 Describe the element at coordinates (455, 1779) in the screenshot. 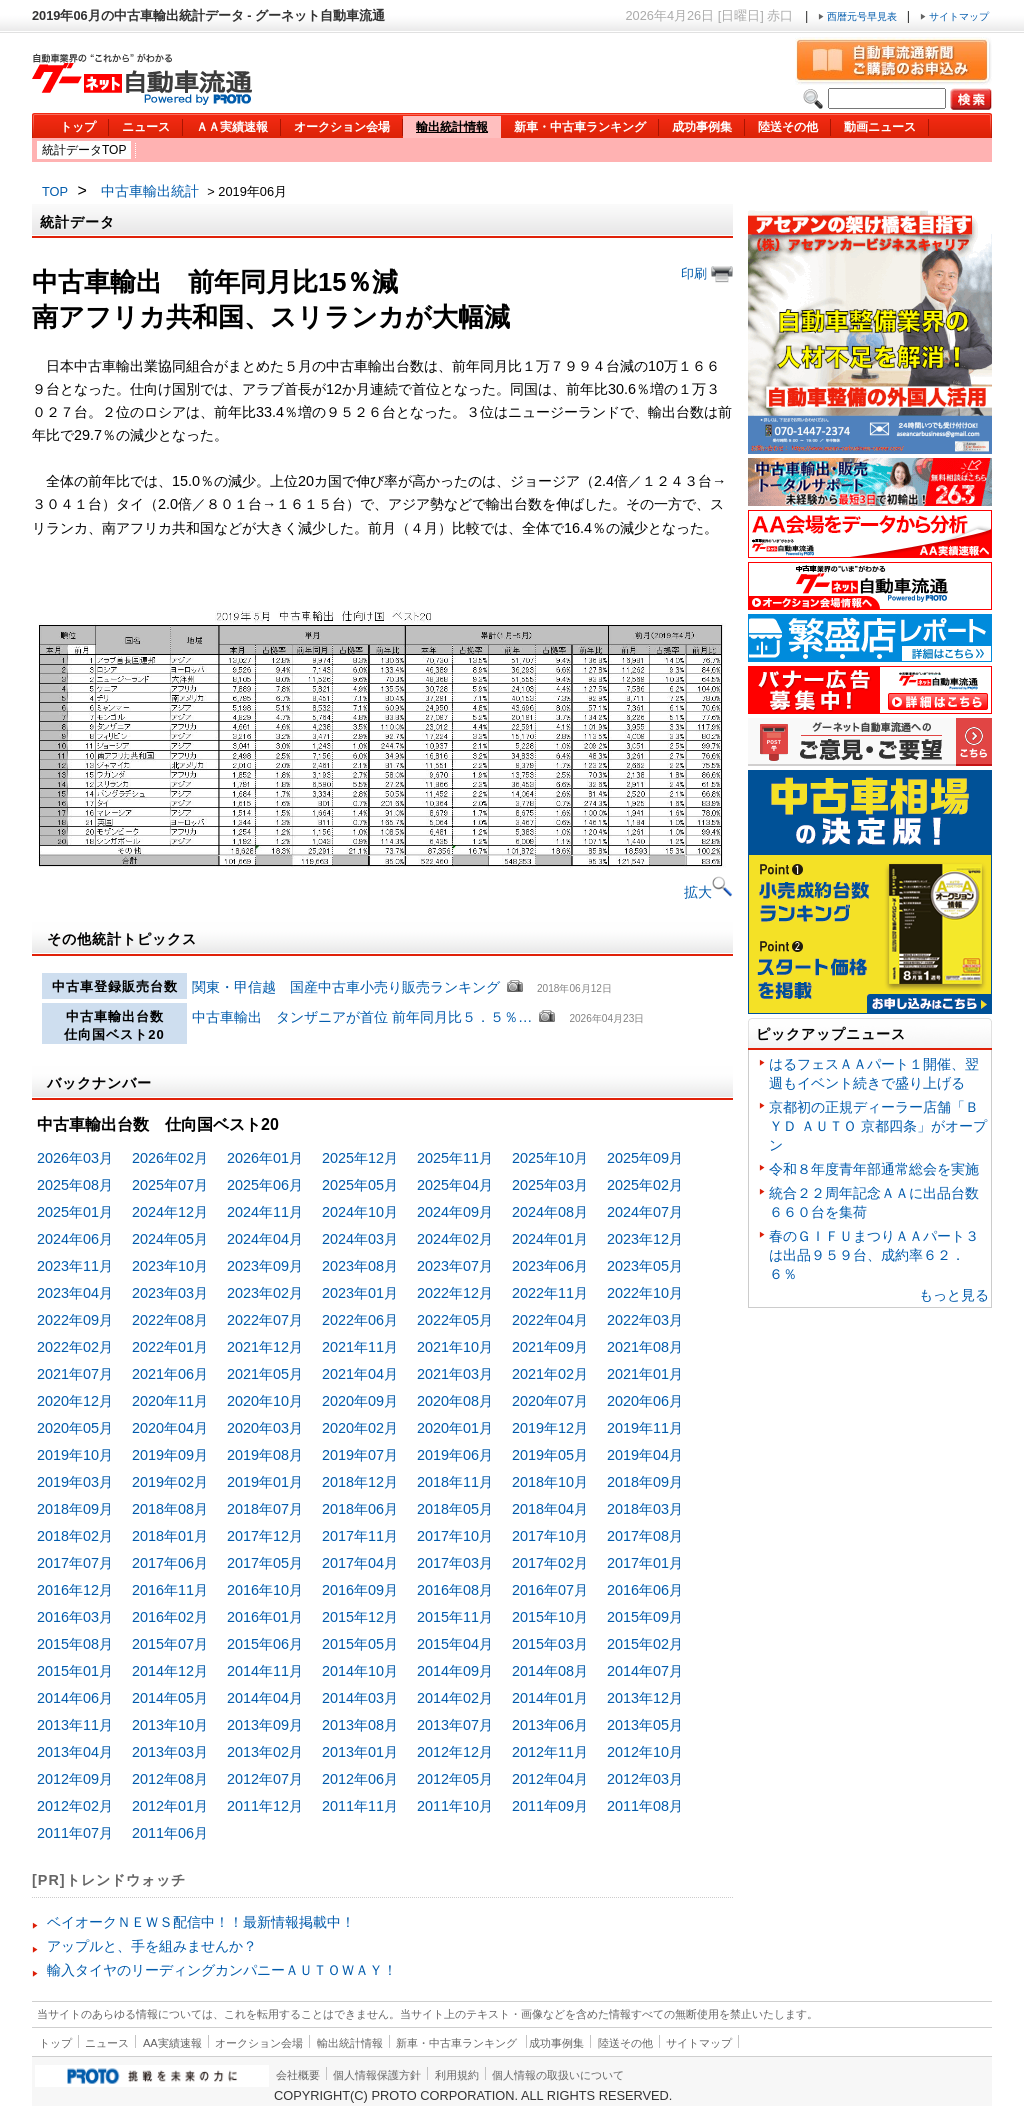

I see `2012年05月` at that location.